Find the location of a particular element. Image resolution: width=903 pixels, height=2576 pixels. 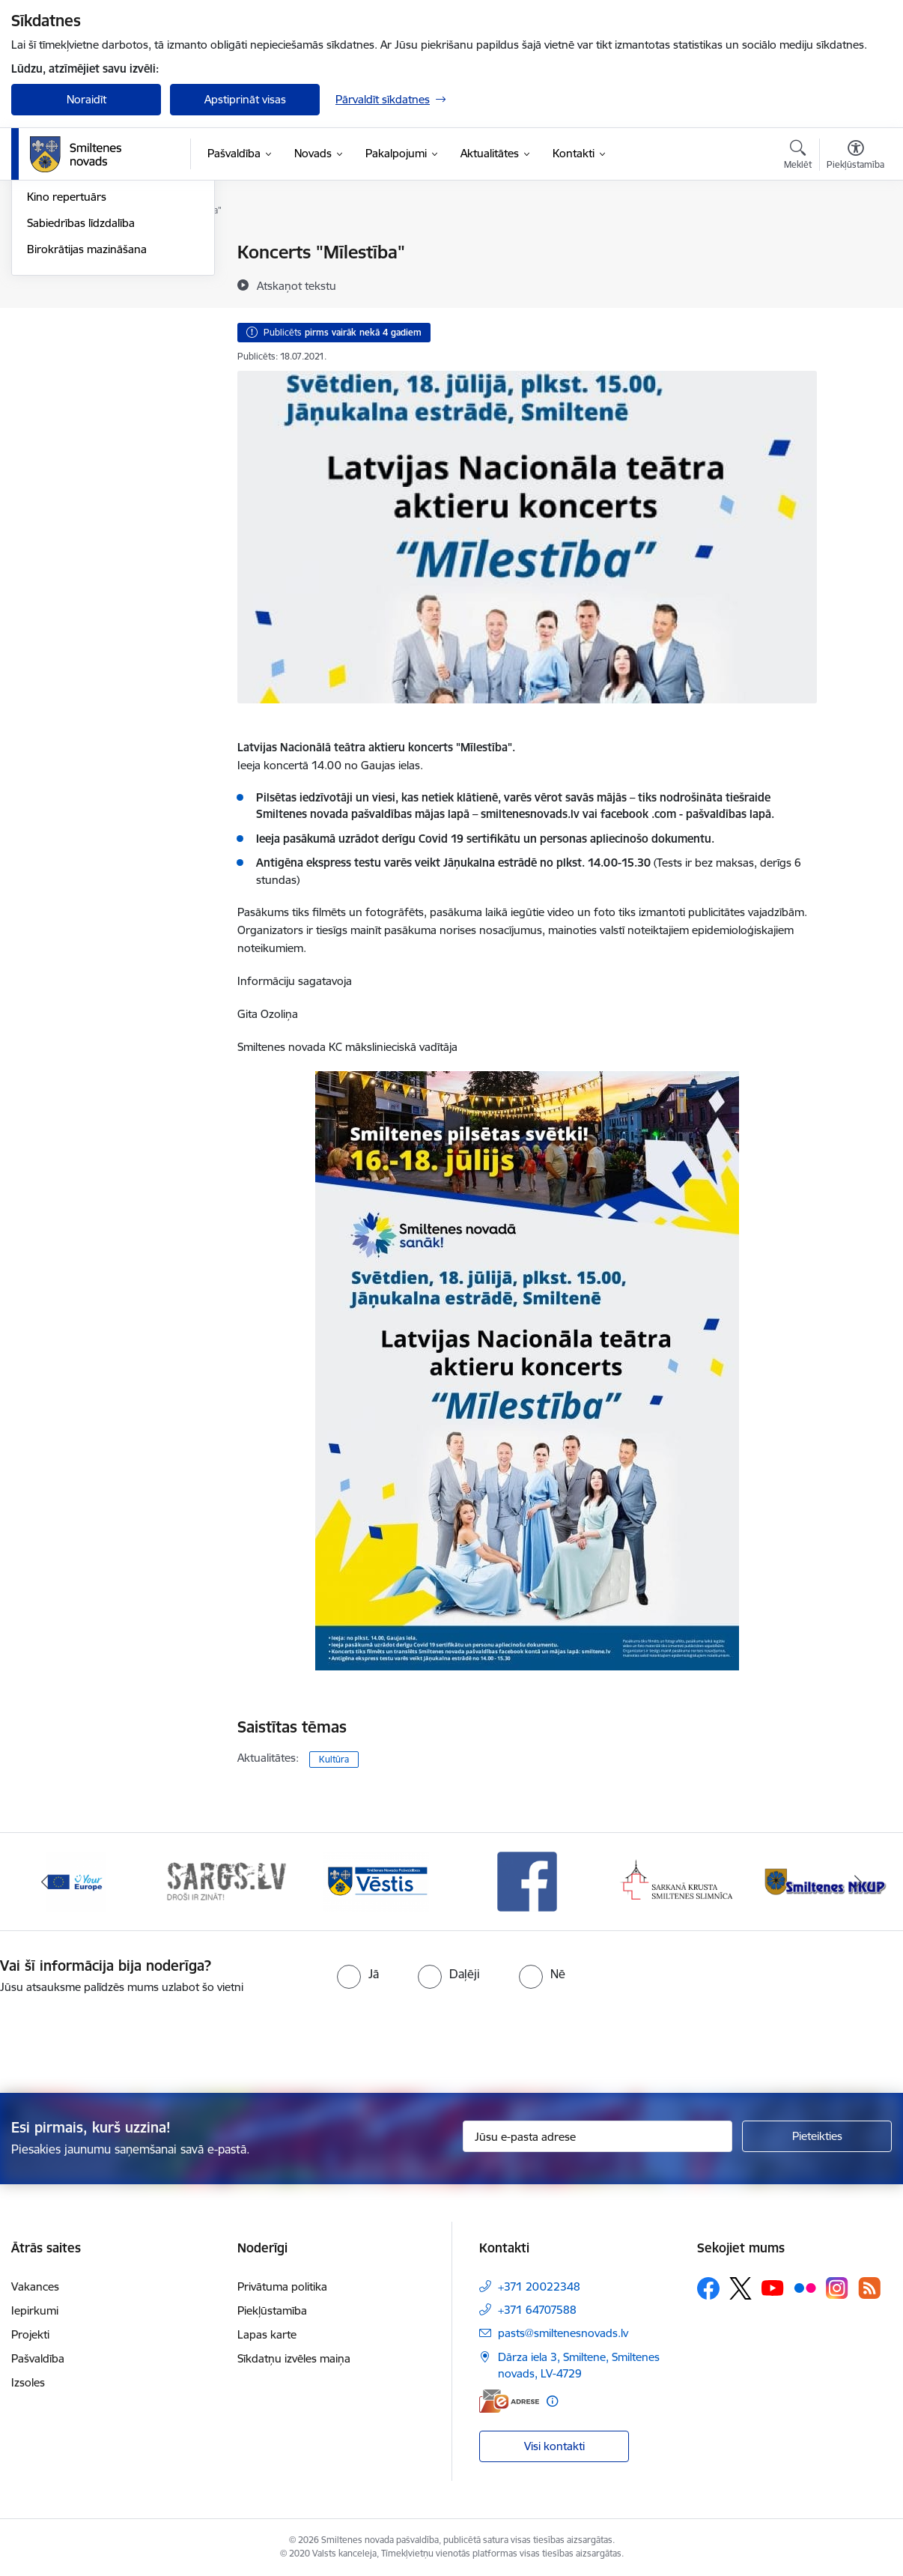

+371 64707588 [Tālruņa numurs: +371 64707588] is located at coordinates (537, 2310).